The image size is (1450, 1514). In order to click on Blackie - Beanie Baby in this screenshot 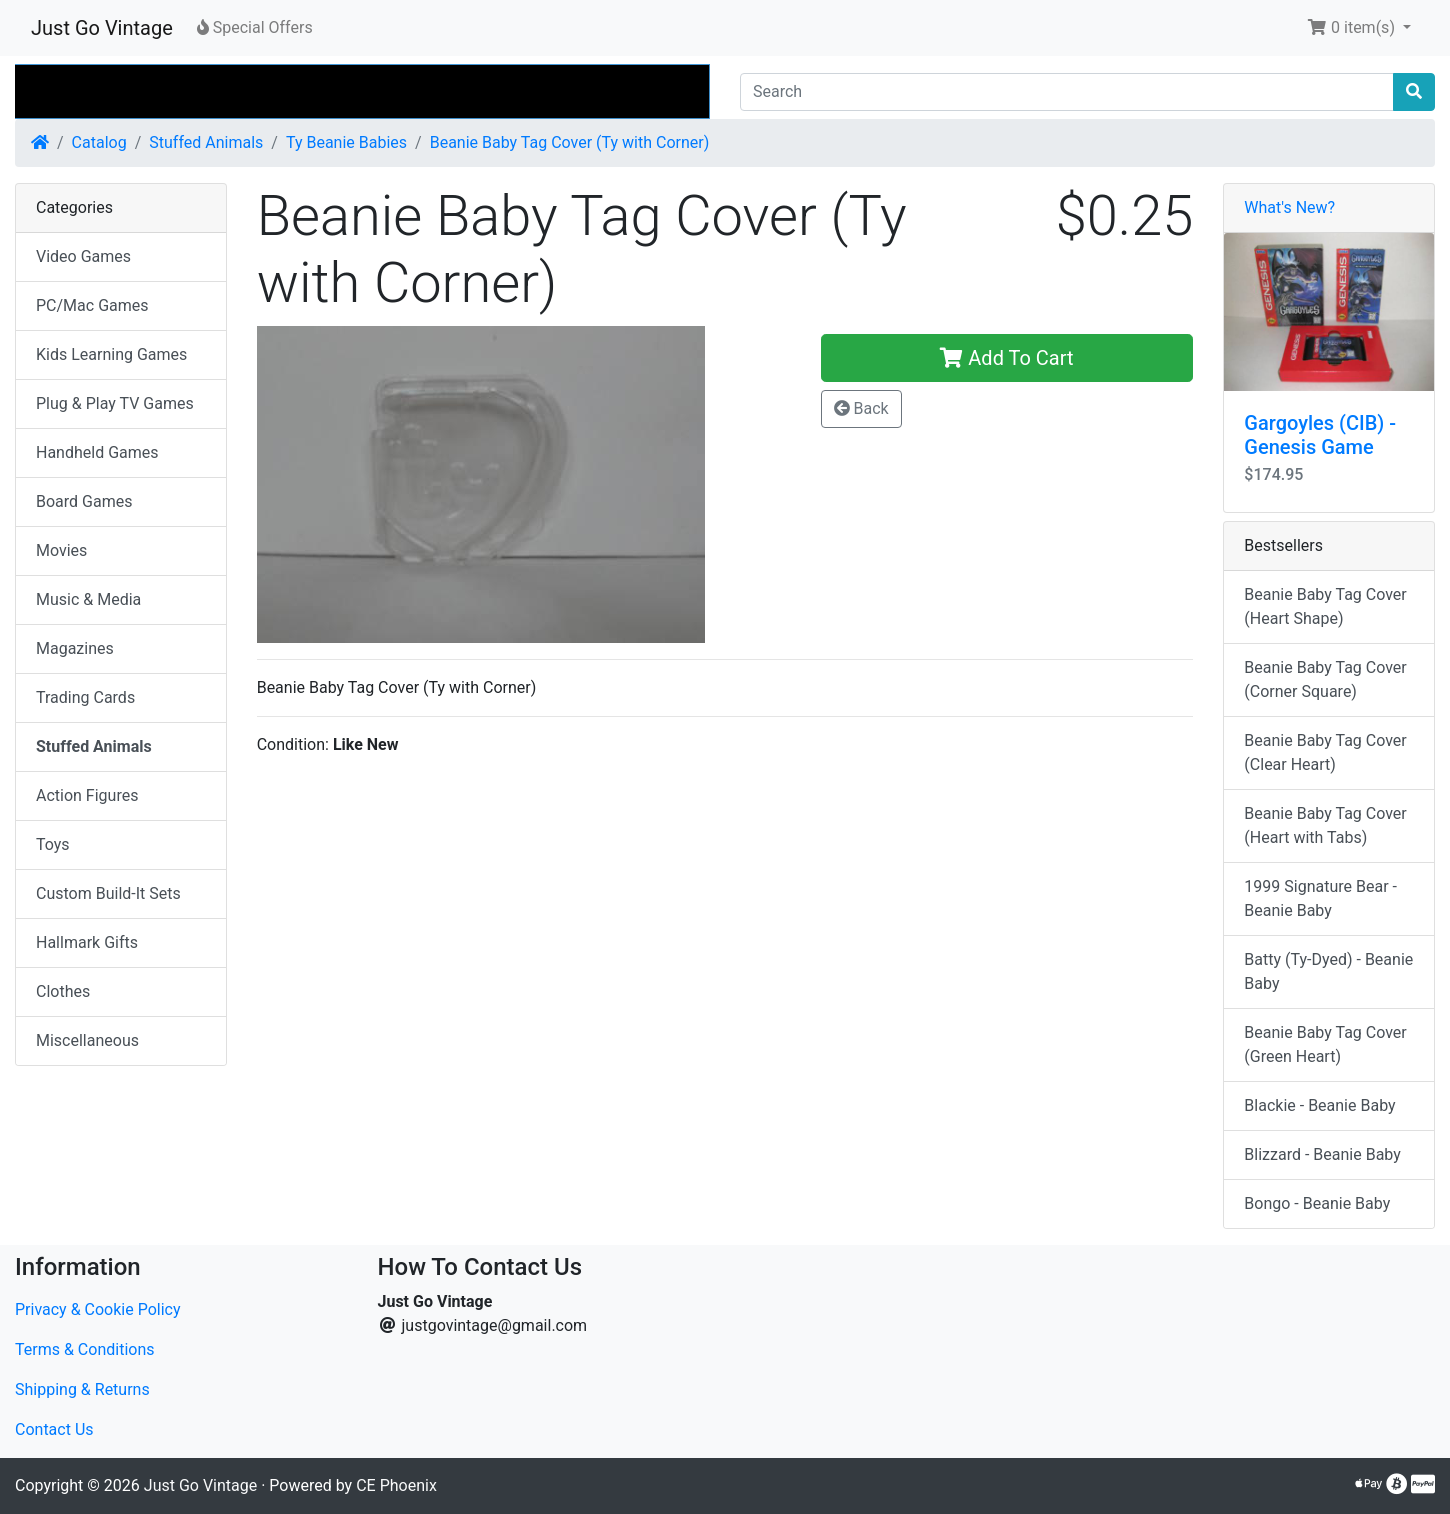, I will do `click(1319, 1105)`.